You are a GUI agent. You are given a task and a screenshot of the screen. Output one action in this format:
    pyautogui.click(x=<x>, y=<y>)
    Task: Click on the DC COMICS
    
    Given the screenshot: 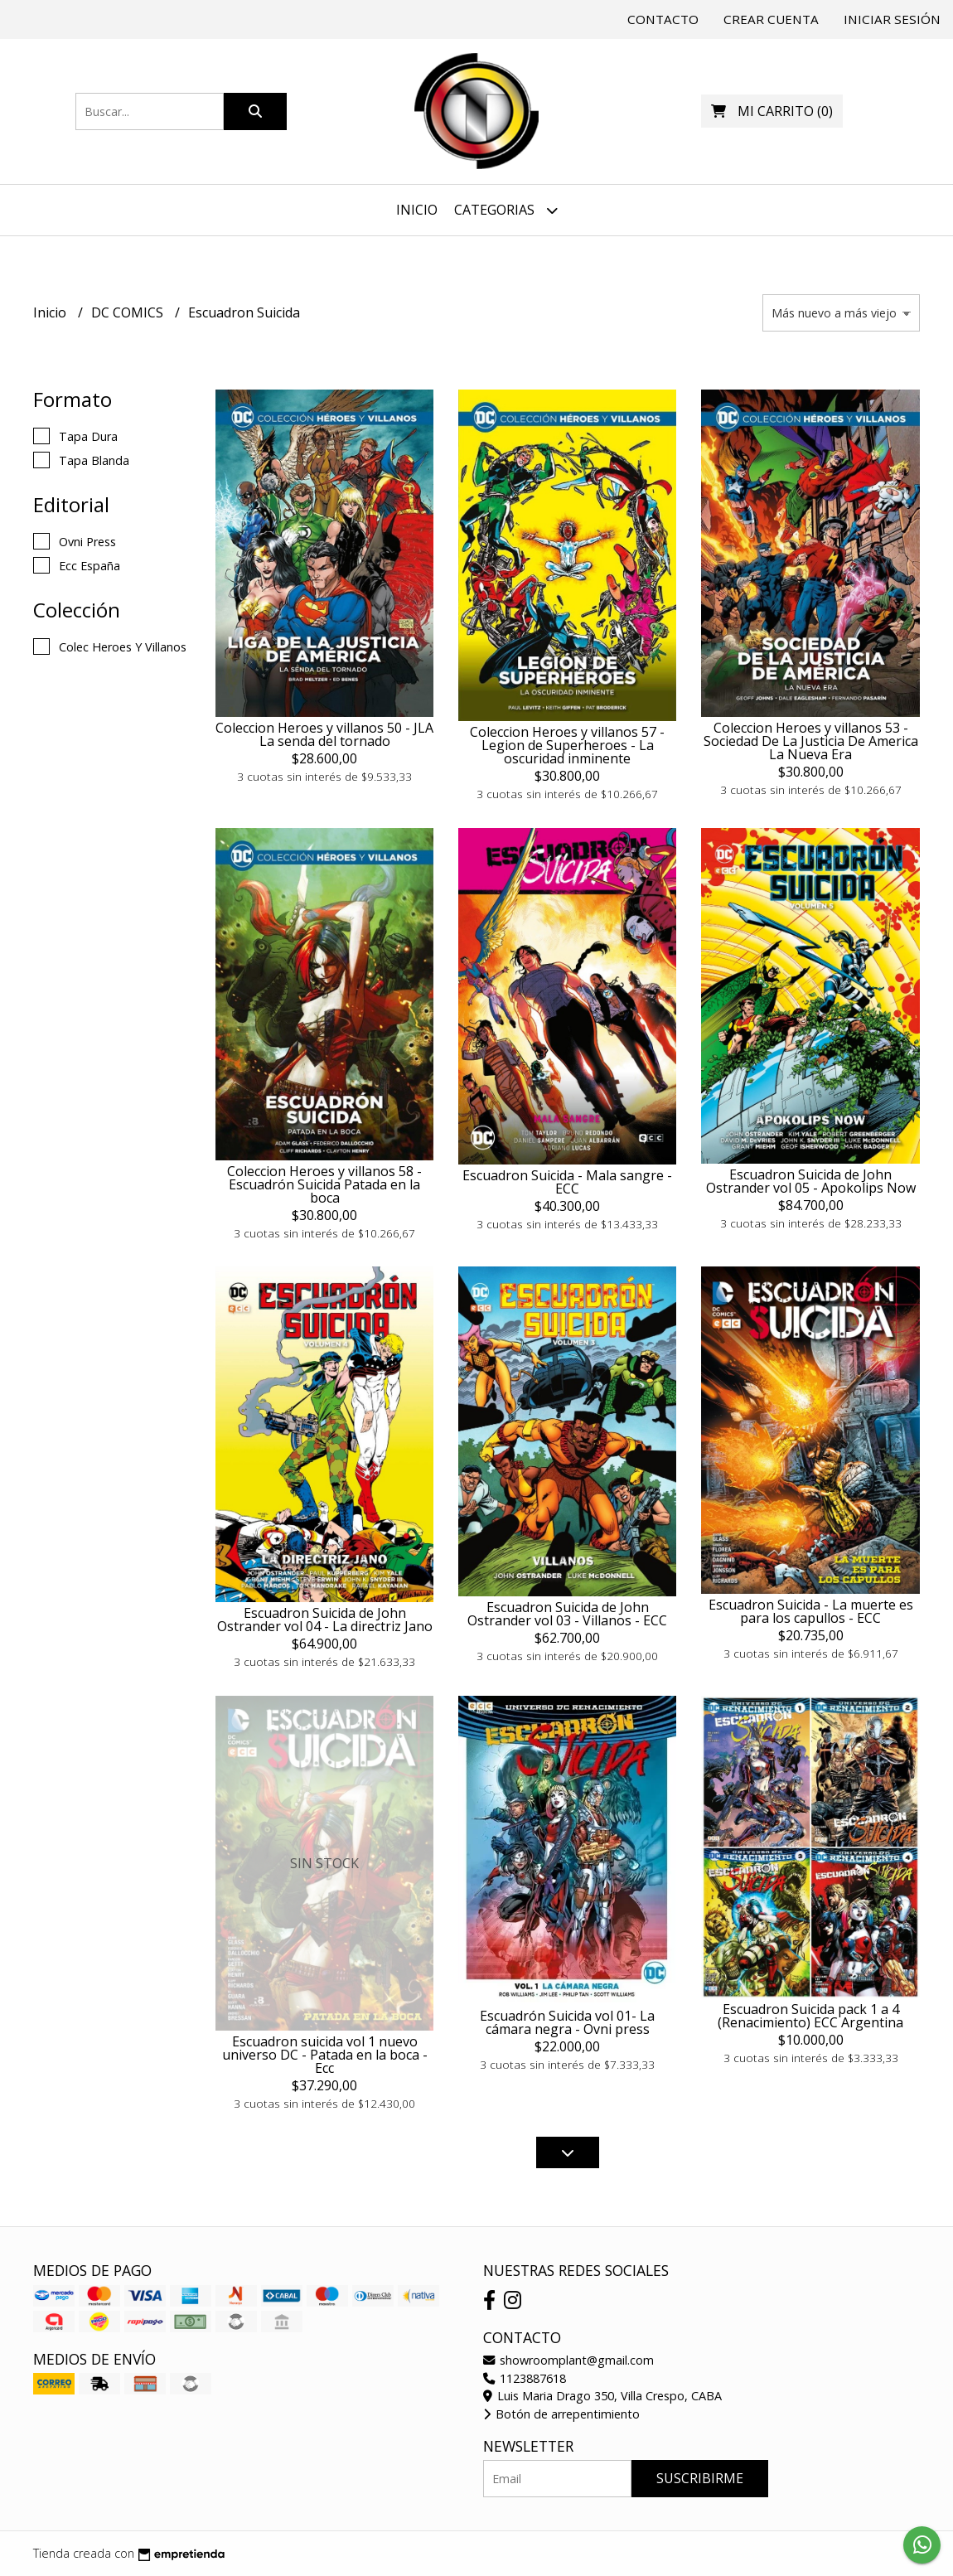 What is the action you would take?
    pyautogui.click(x=129, y=312)
    